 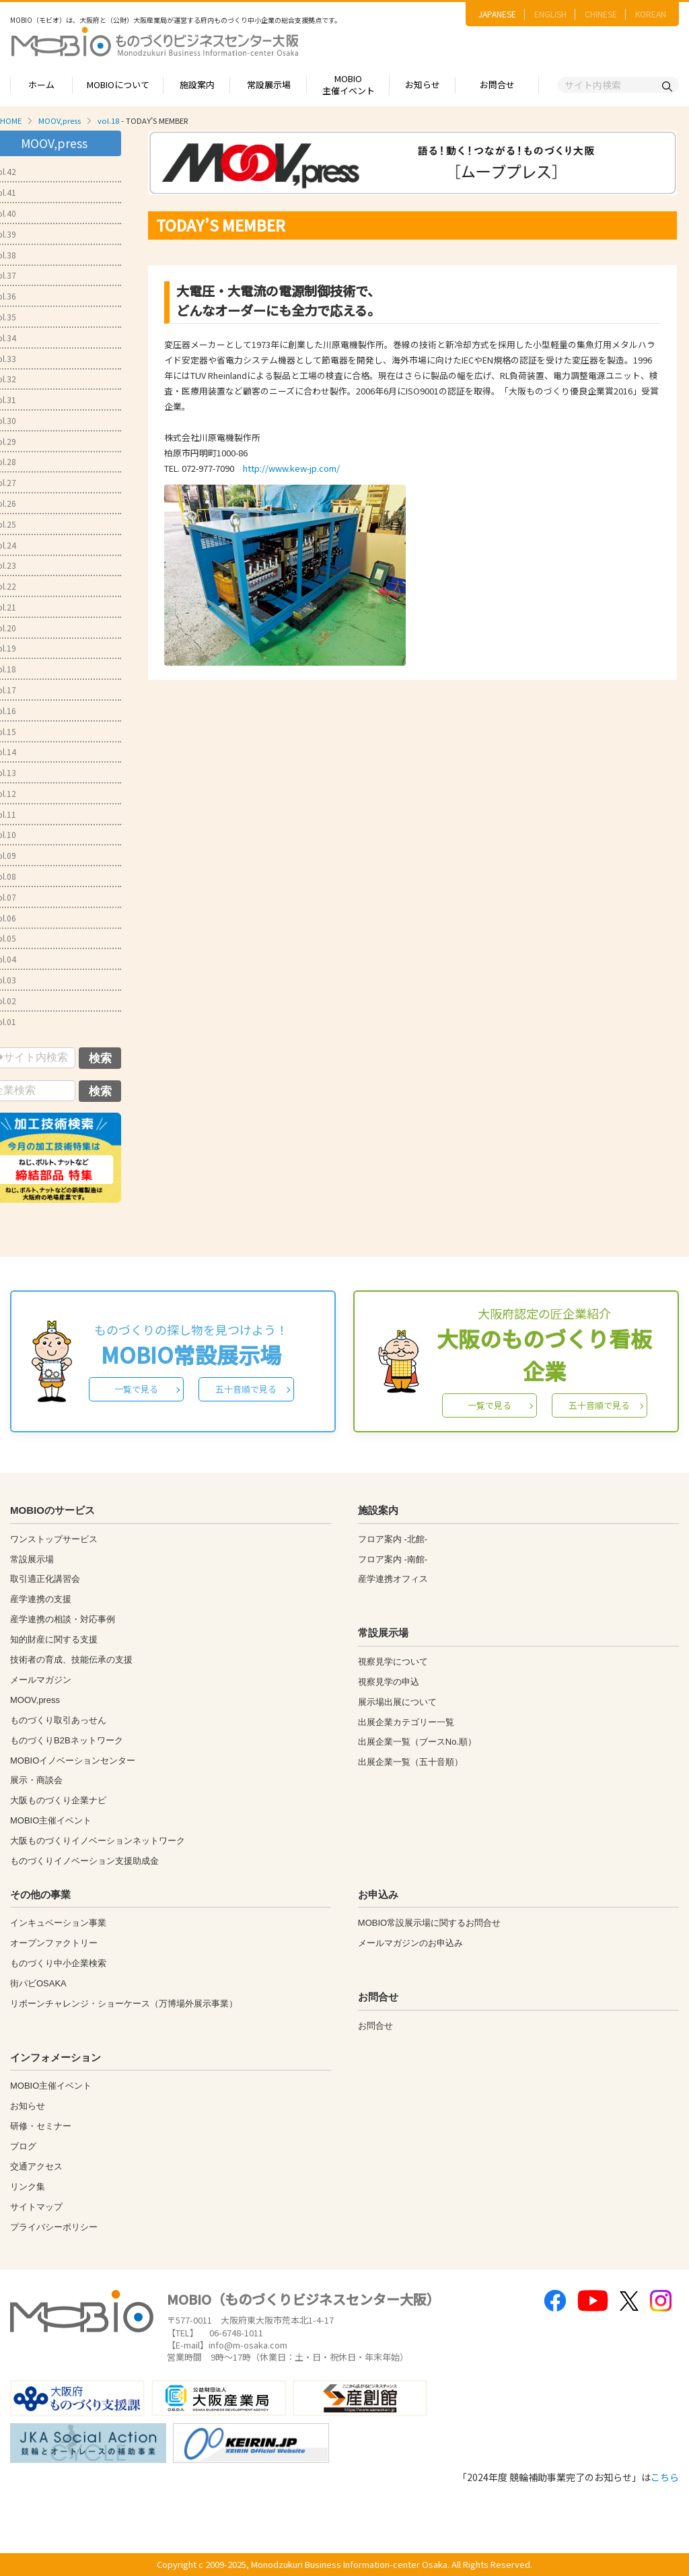 I want to click on 一覧で見る, so click(x=136, y=1389).